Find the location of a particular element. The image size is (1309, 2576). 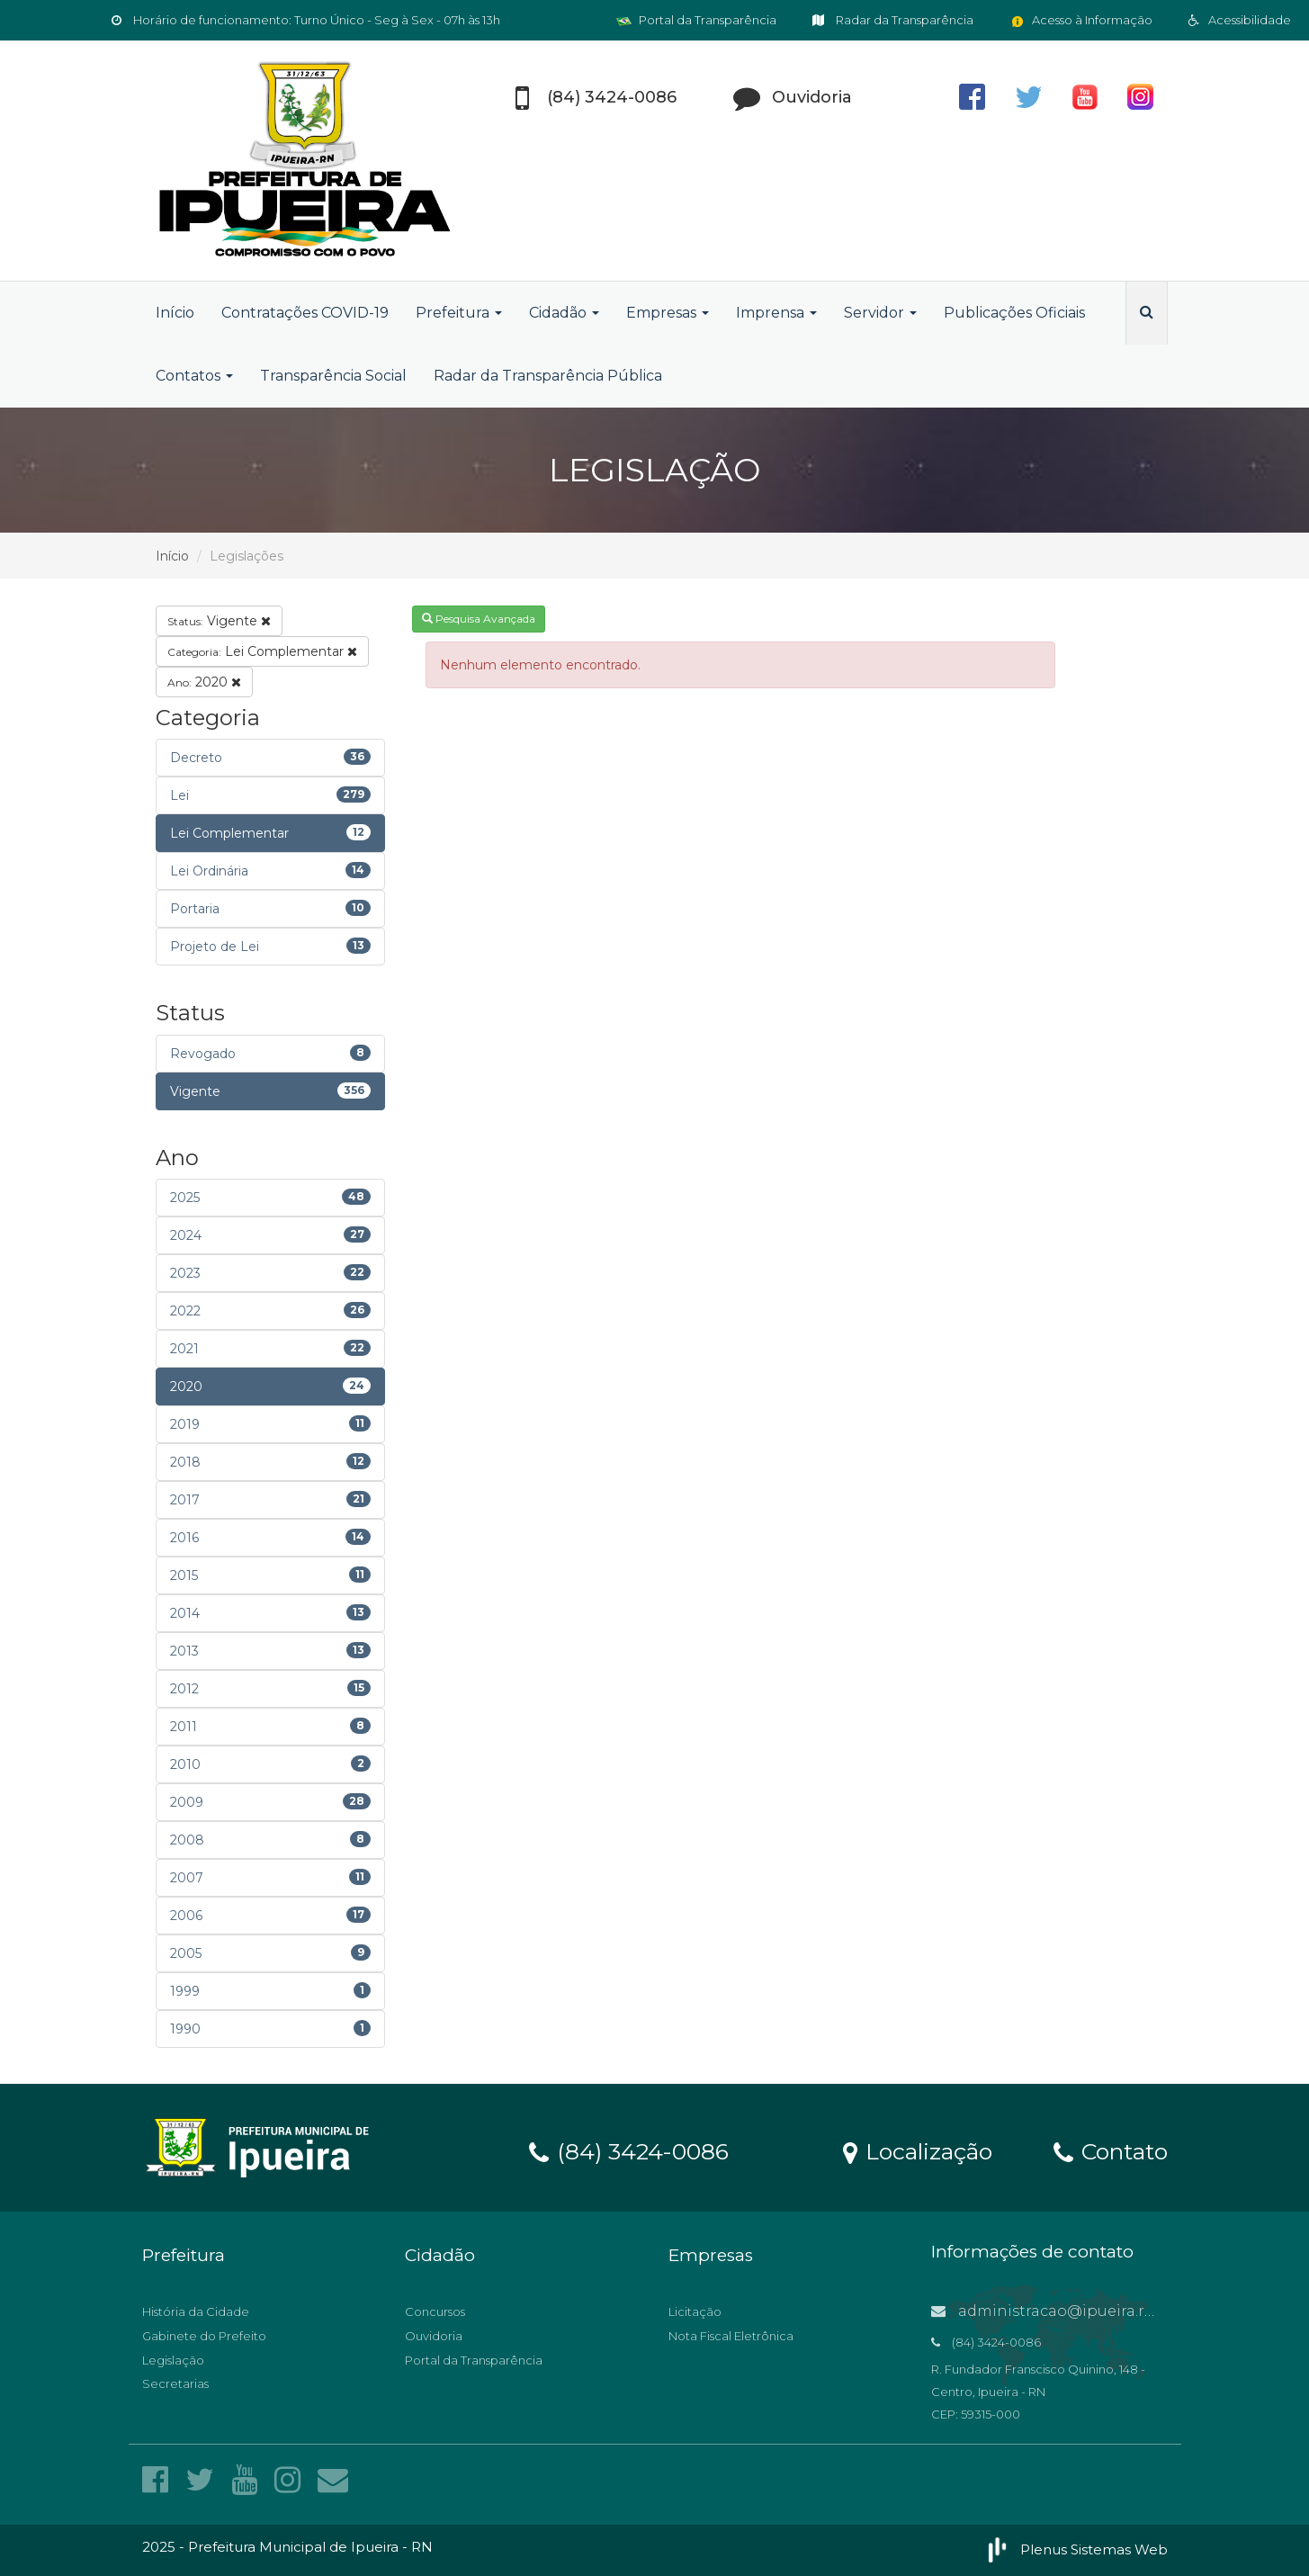

Prefeitura [button] is located at coordinates (459, 312).